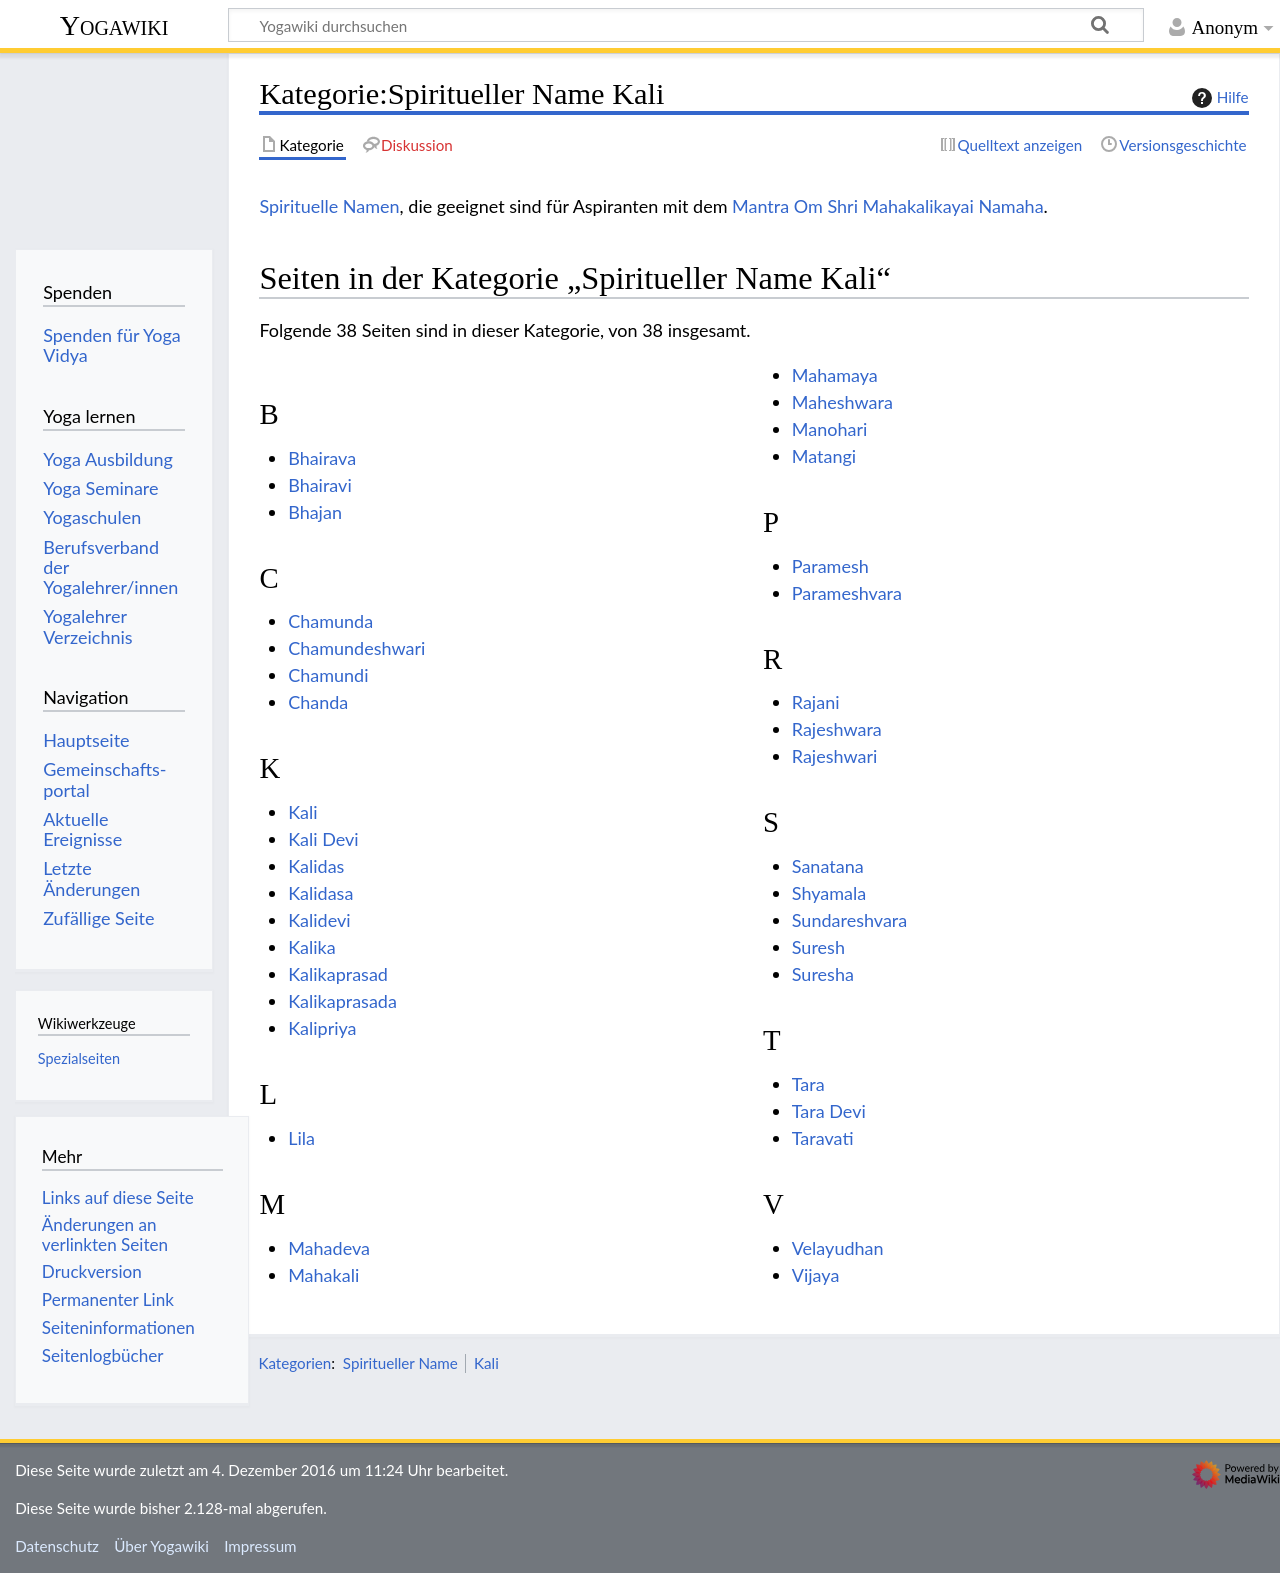 The image size is (1280, 1573). Describe the element at coordinates (823, 974) in the screenshot. I see `Suresha` at that location.